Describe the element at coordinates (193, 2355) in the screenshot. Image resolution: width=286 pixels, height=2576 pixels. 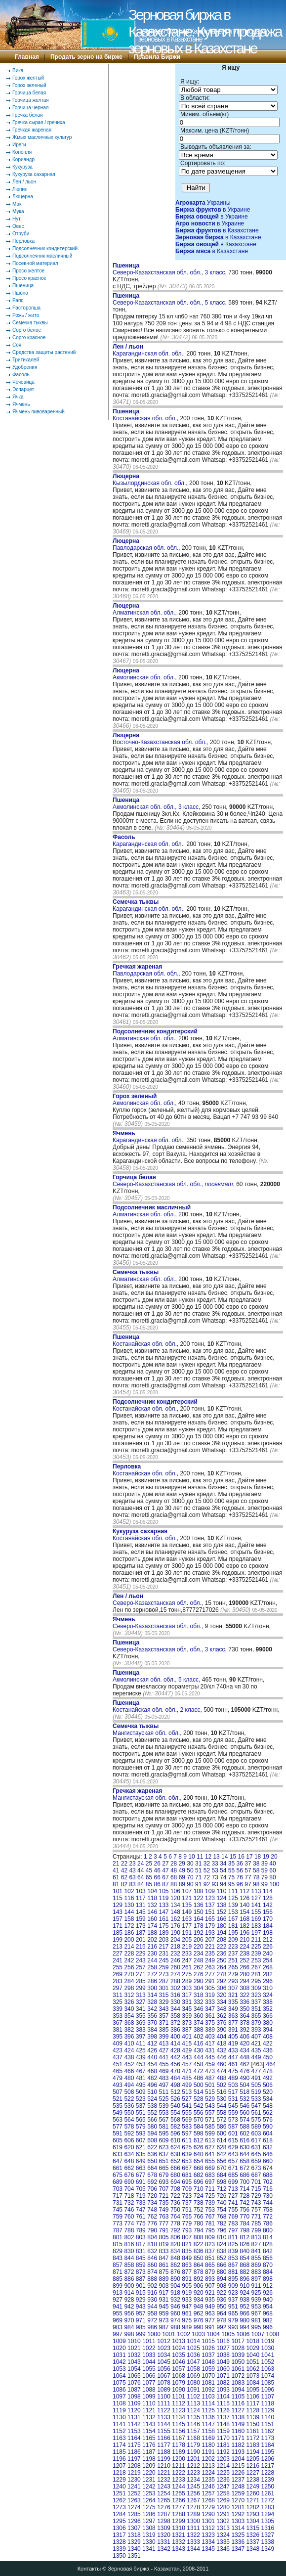
I see `1036` at that location.